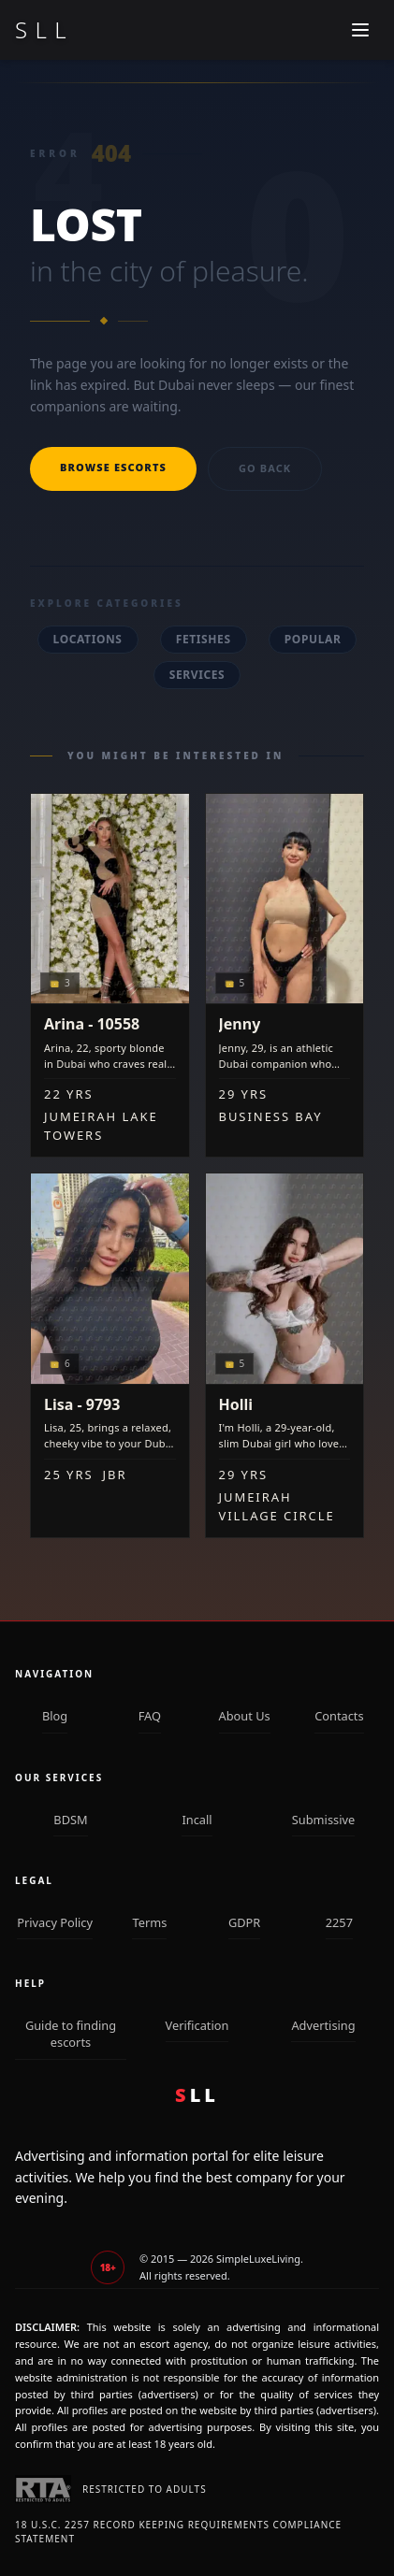 This screenshot has width=394, height=2576. I want to click on Contacts, so click(338, 1715).